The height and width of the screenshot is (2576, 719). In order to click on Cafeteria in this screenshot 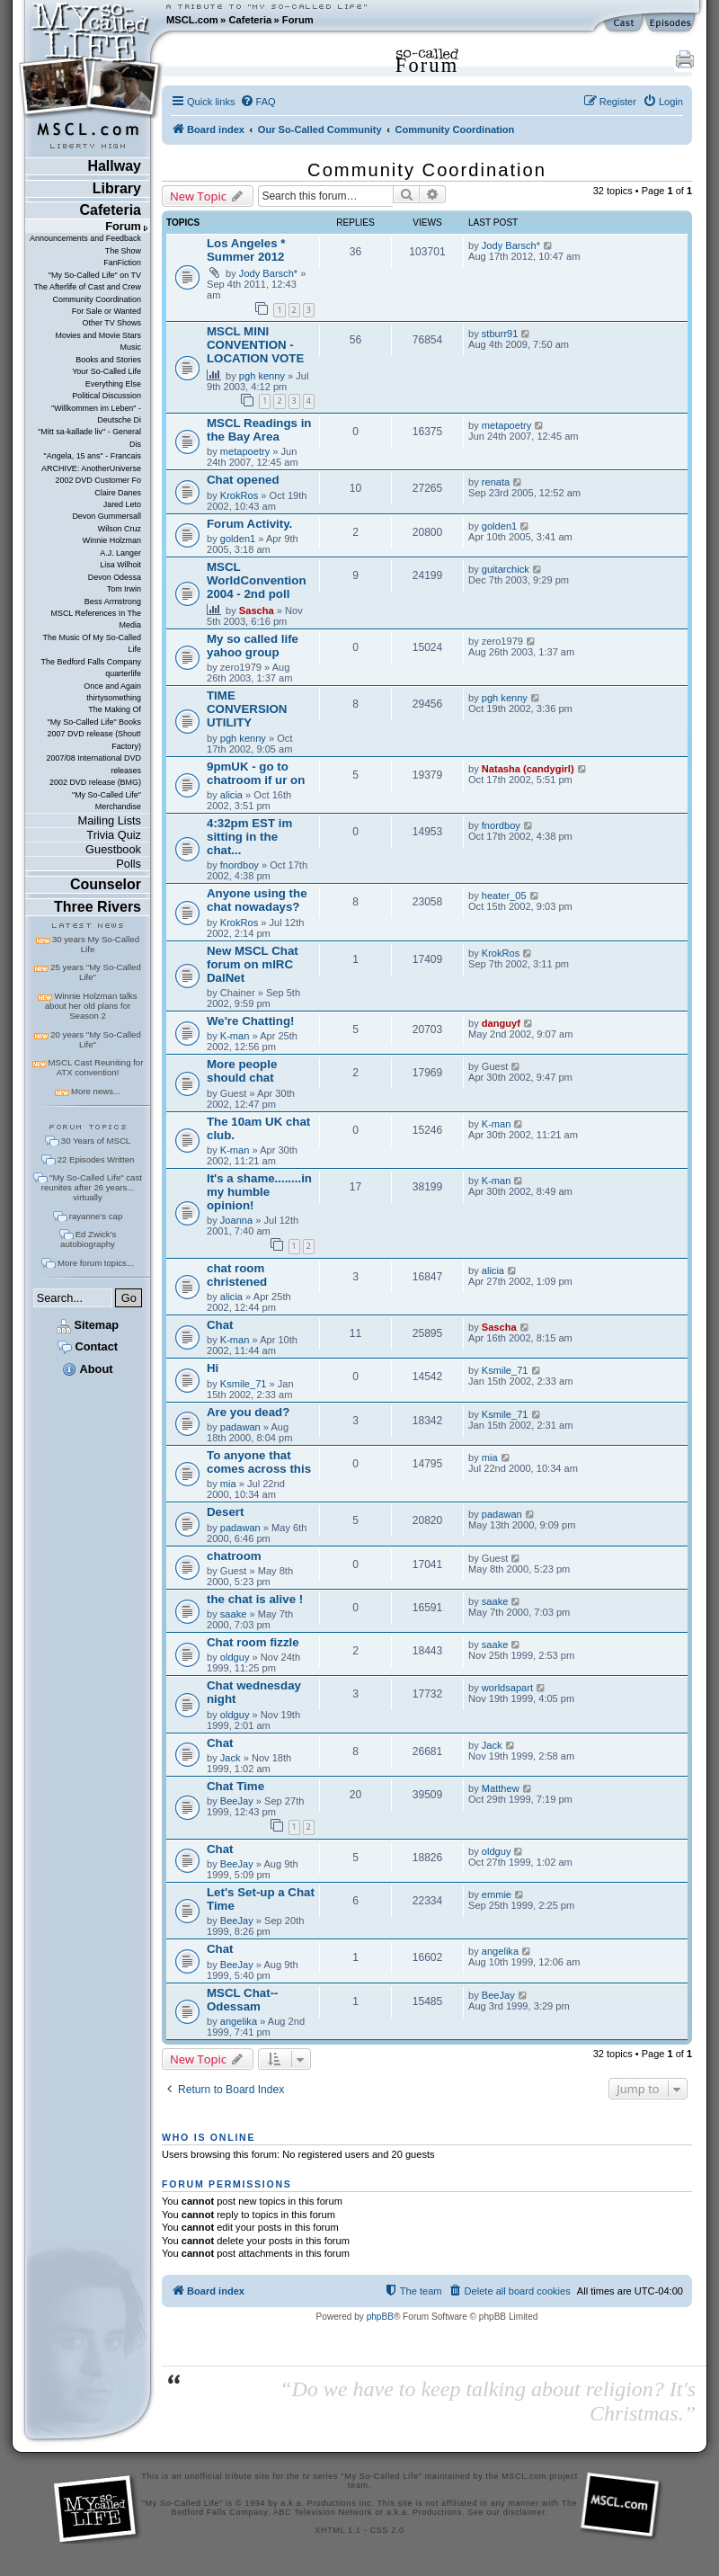, I will do `click(249, 19)`.